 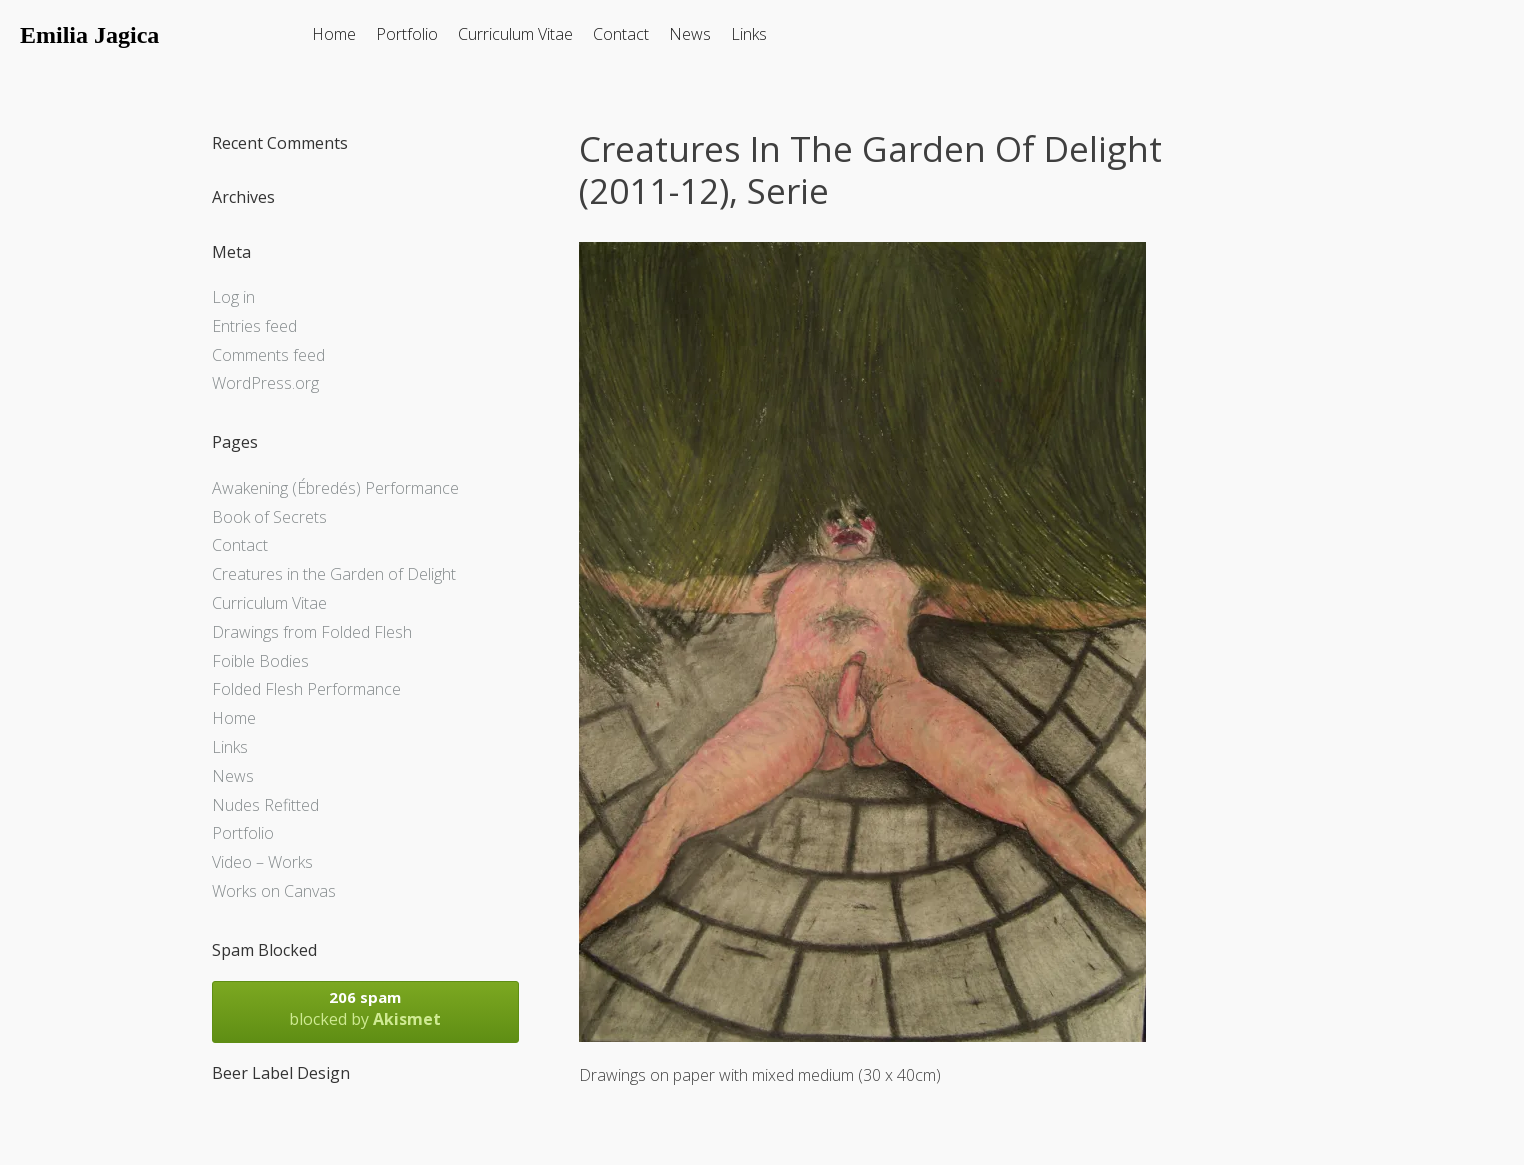 What do you see at coordinates (515, 34) in the screenshot?
I see `Curriculum Vitae` at bounding box center [515, 34].